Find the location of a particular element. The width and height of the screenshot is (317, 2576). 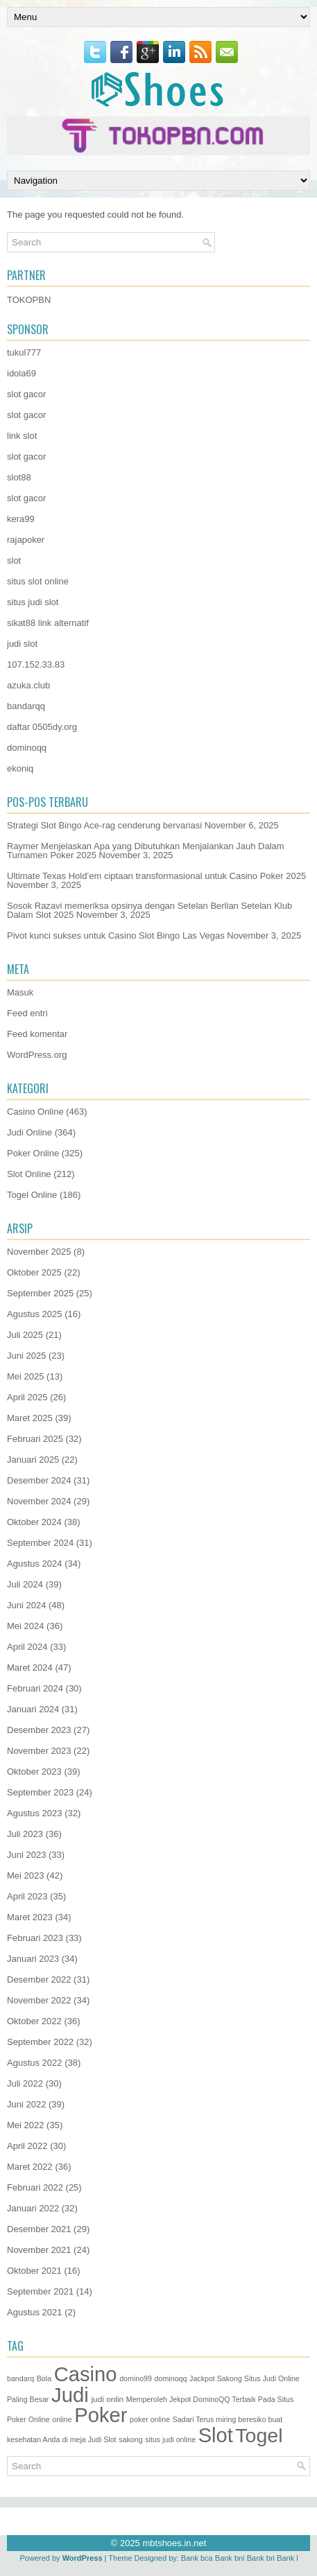

link slot is located at coordinates (22, 435).